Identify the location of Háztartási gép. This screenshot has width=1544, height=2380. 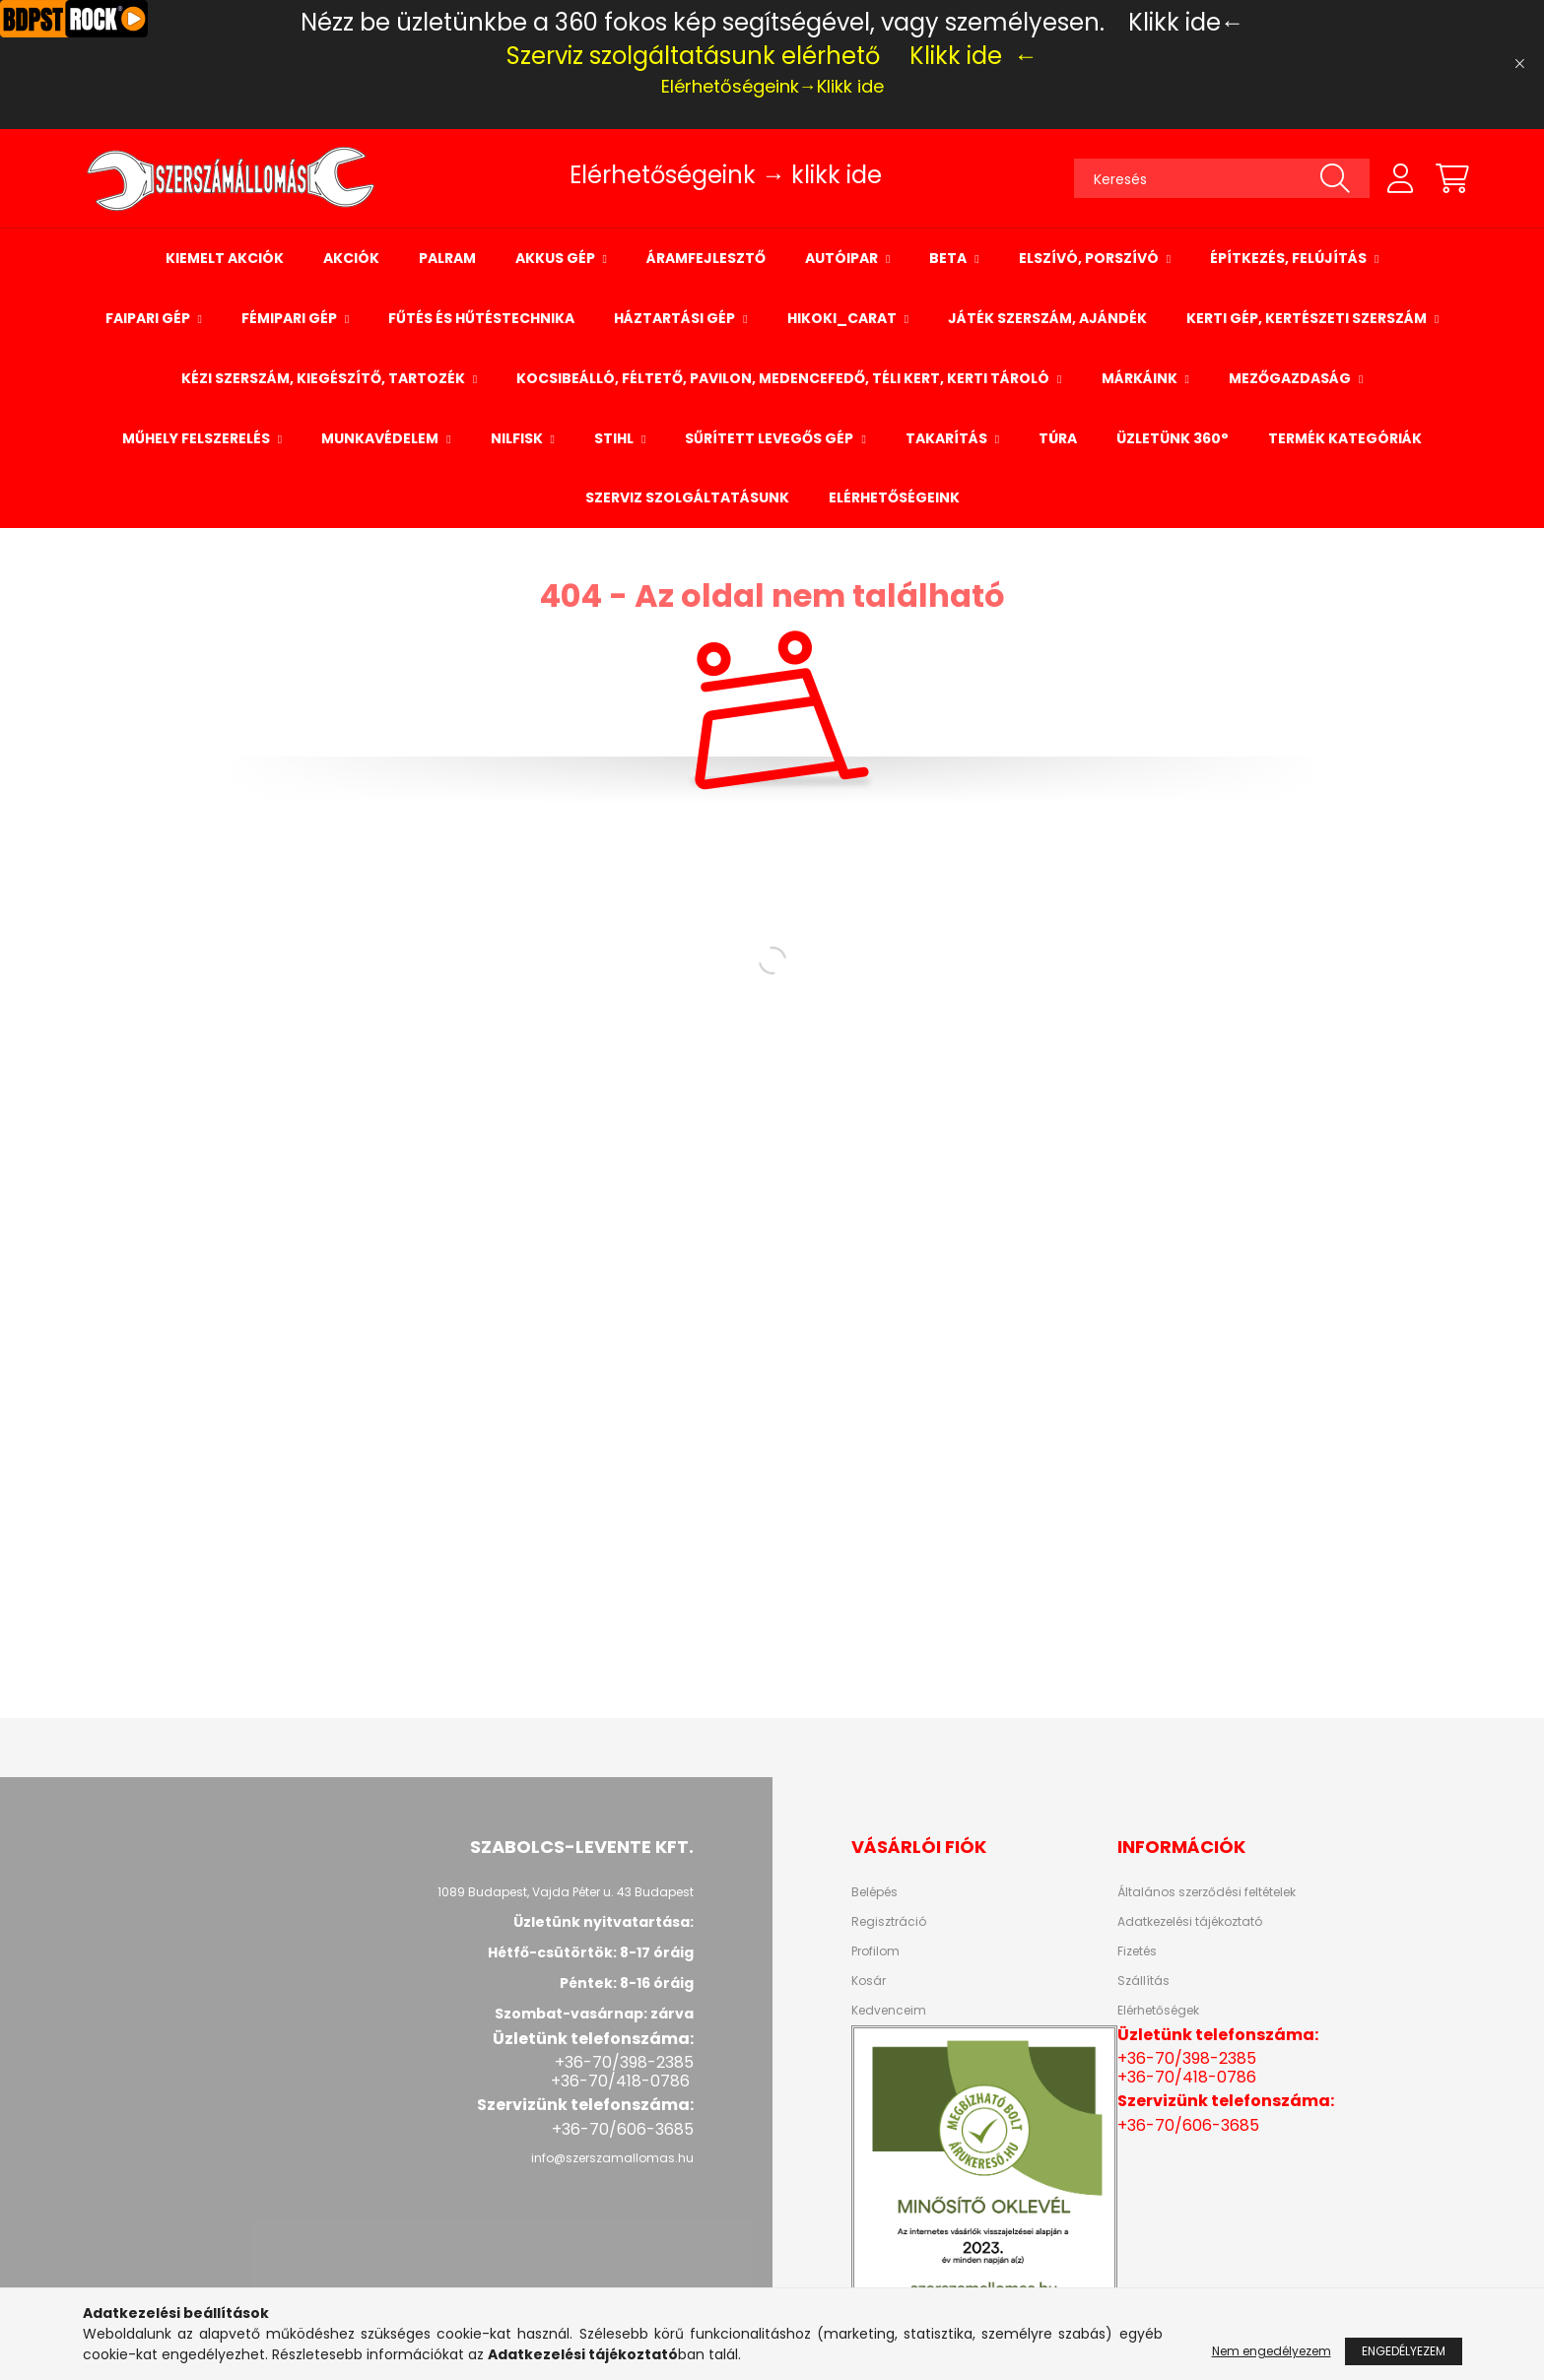
(676, 318).